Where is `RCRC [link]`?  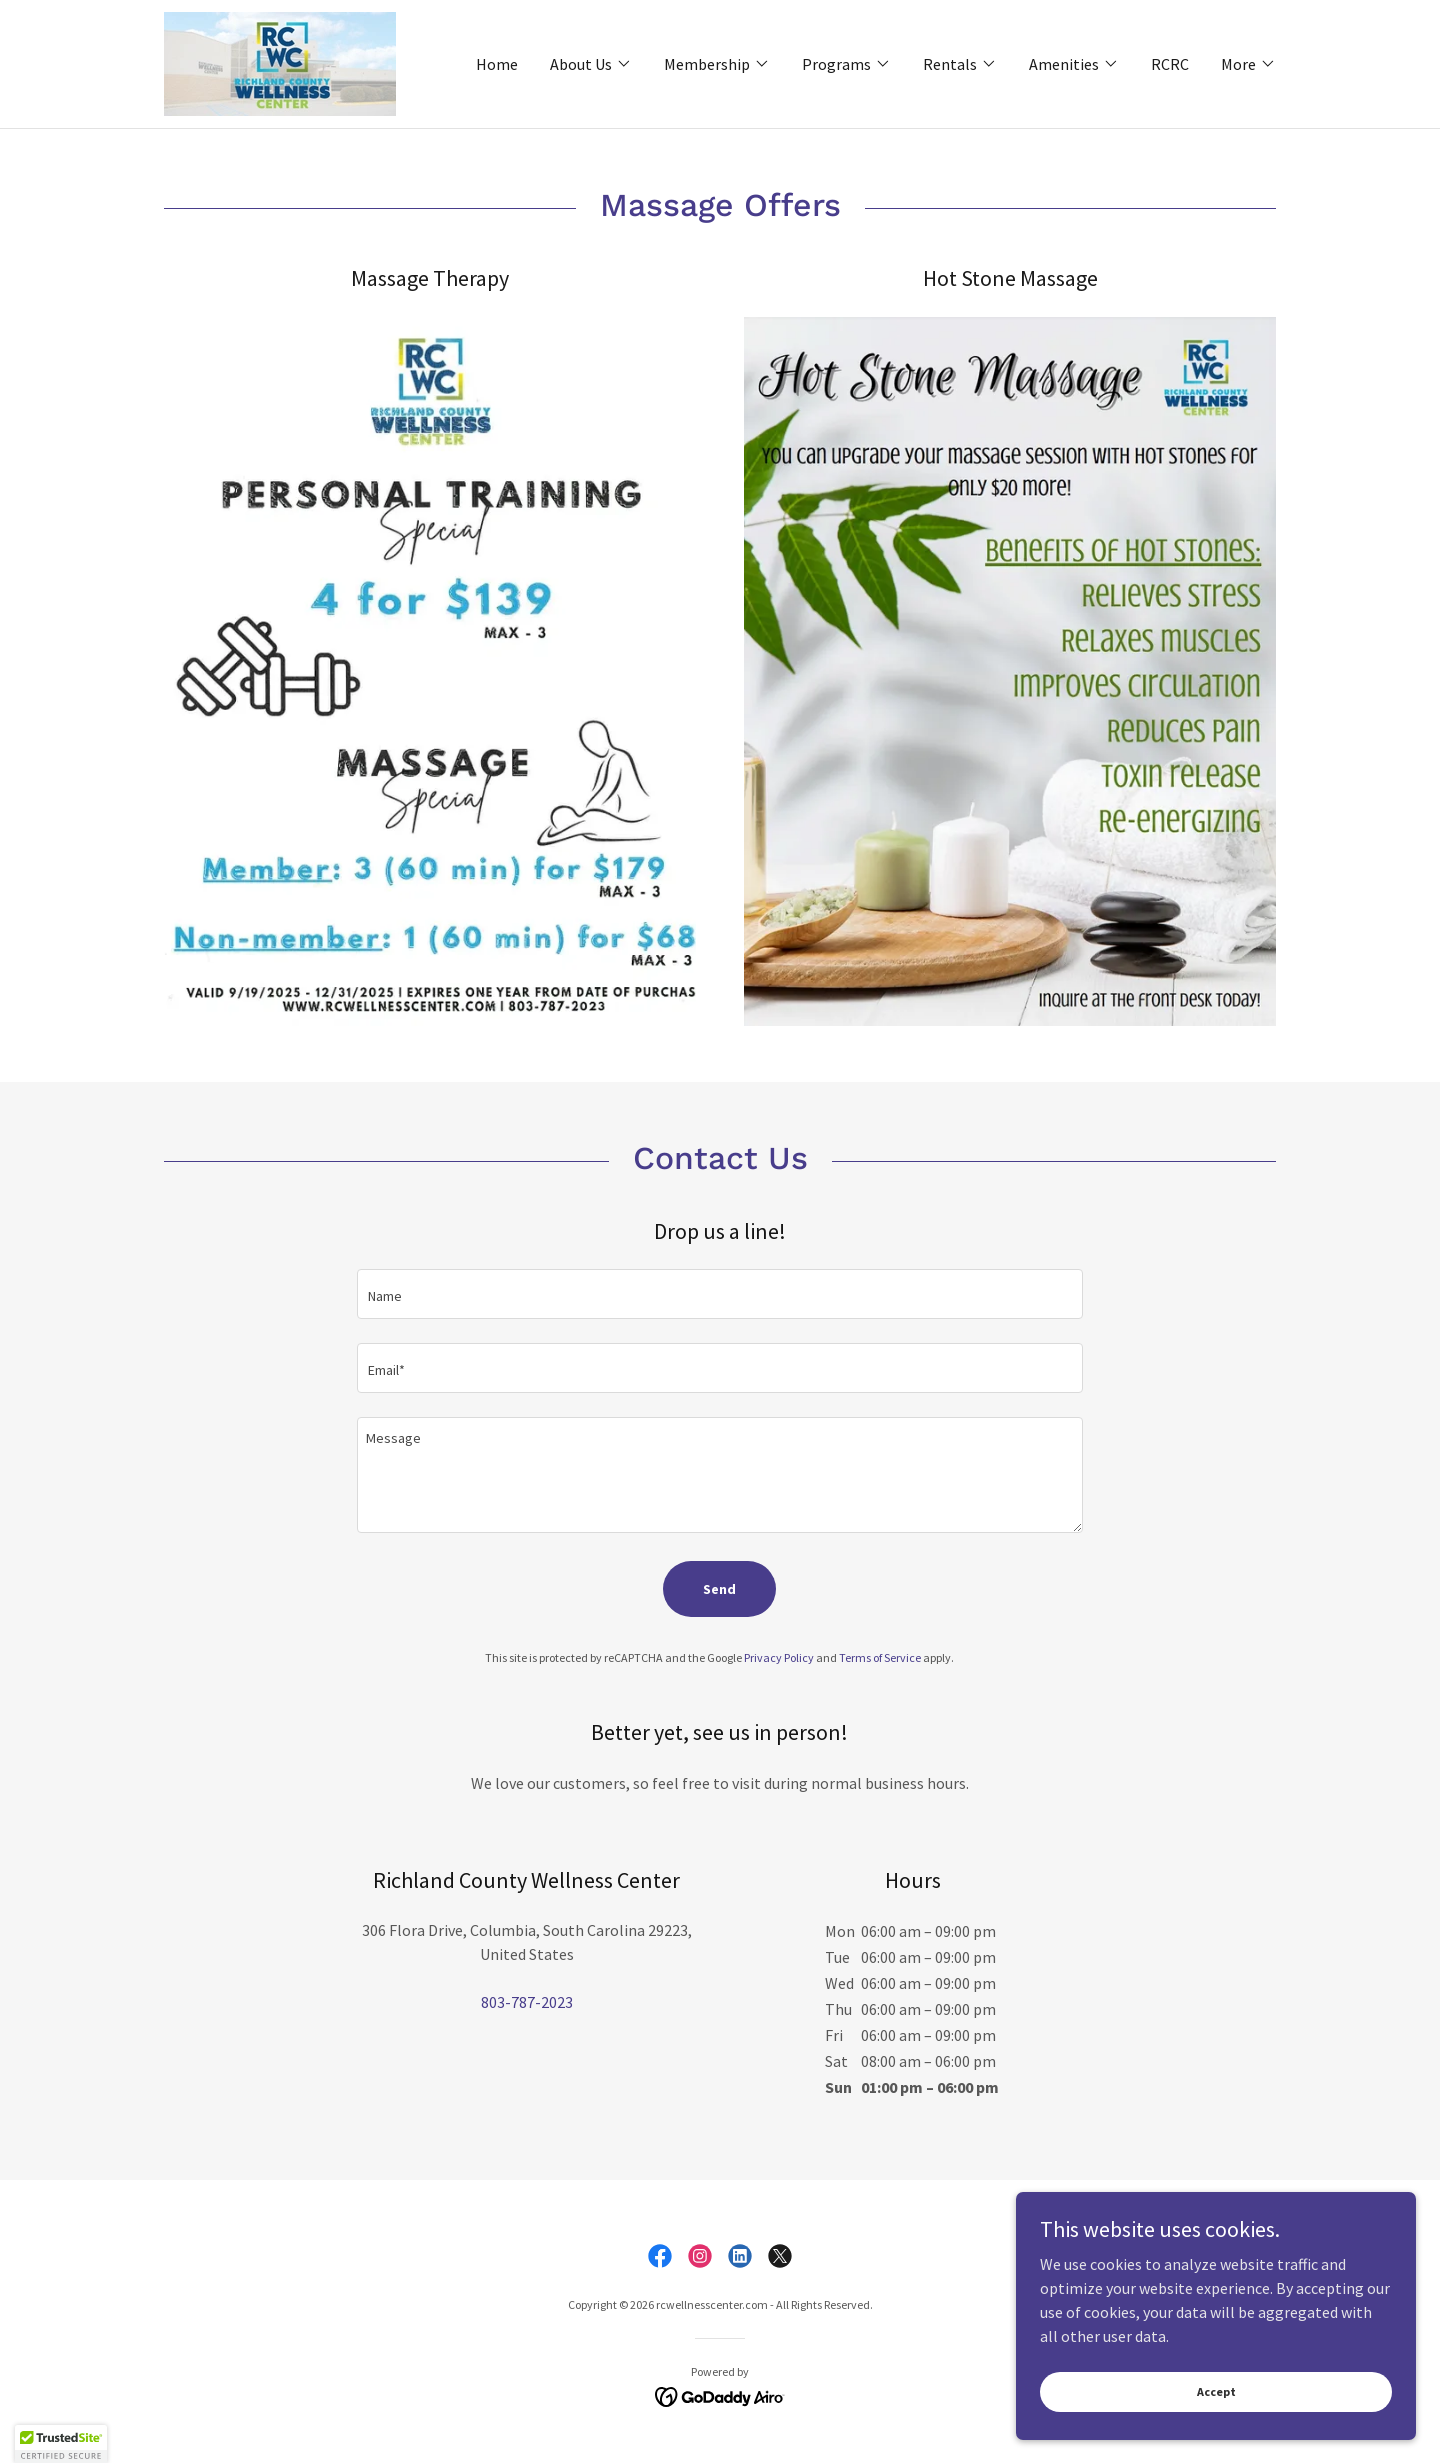 RCRC [link] is located at coordinates (1170, 64).